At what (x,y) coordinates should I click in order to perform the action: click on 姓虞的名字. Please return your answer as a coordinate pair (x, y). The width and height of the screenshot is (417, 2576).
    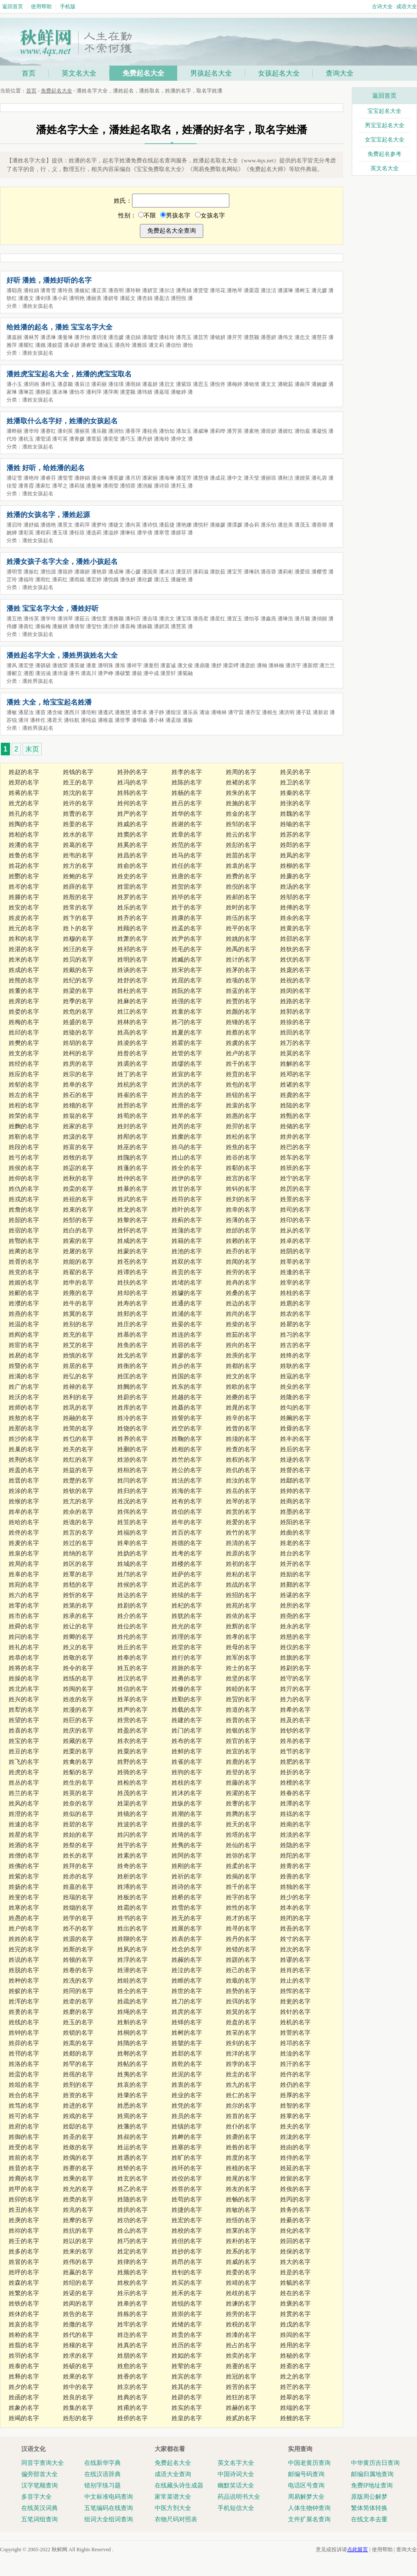
    Looking at the image, I should click on (241, 1043).